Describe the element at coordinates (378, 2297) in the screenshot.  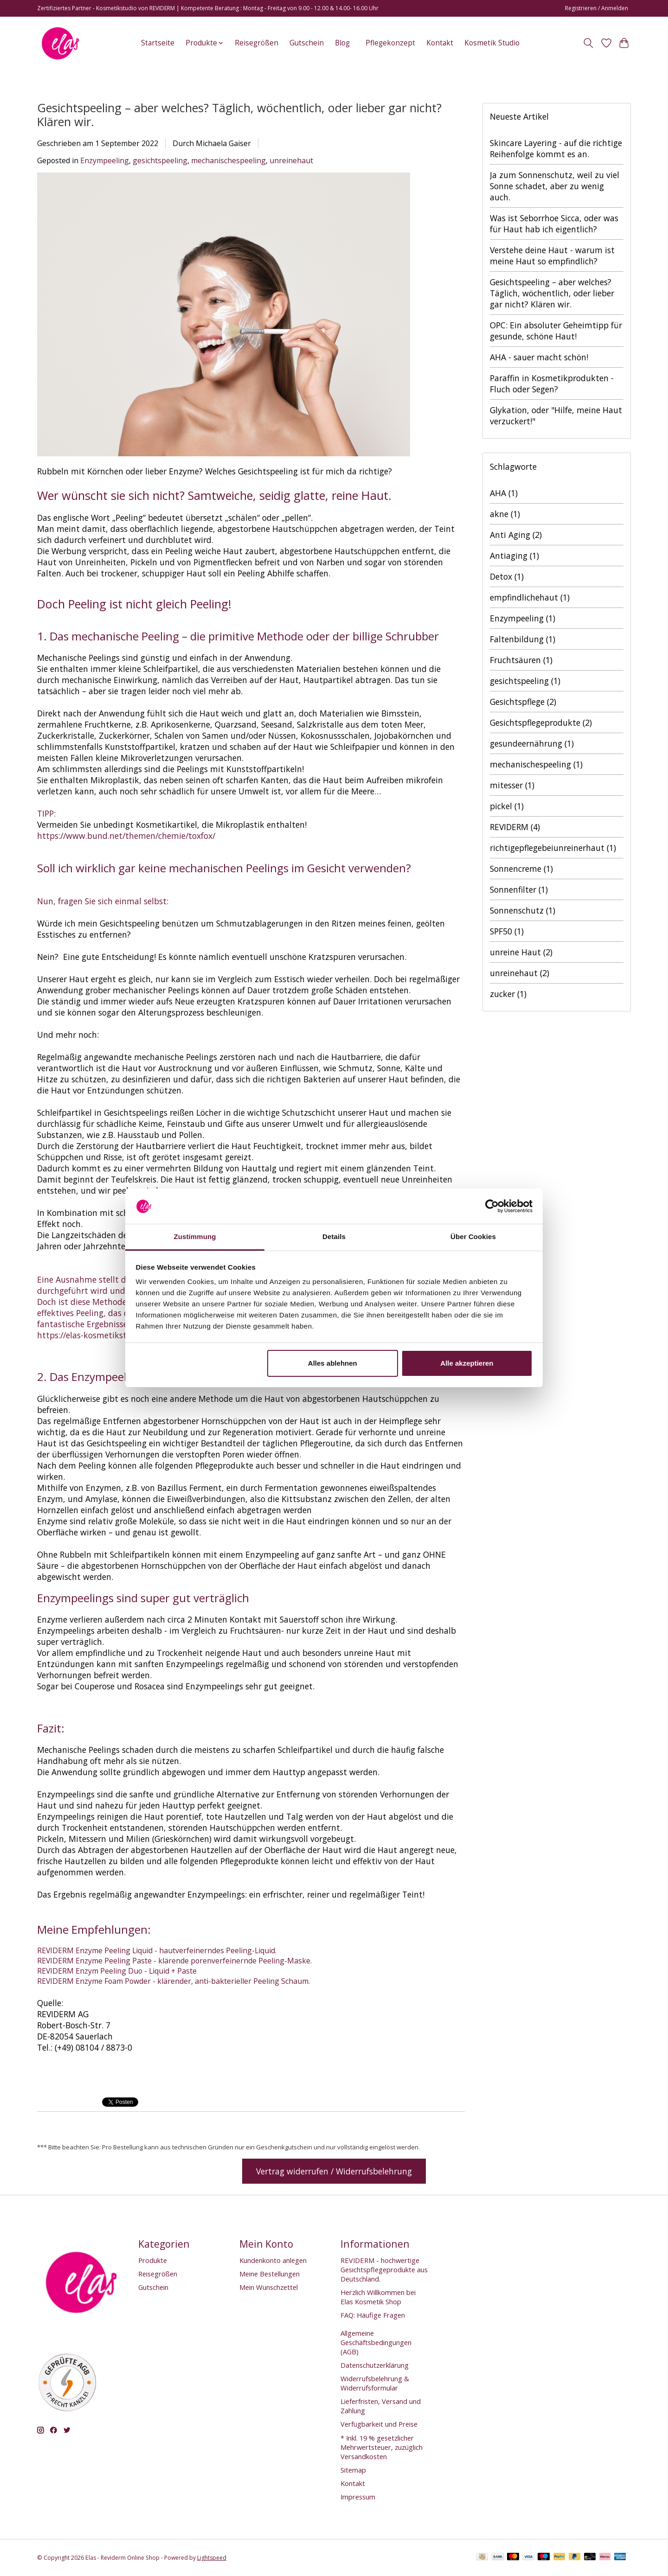
I see `Herzlich Willkommen bei Elas Kosmetik Shop` at that location.